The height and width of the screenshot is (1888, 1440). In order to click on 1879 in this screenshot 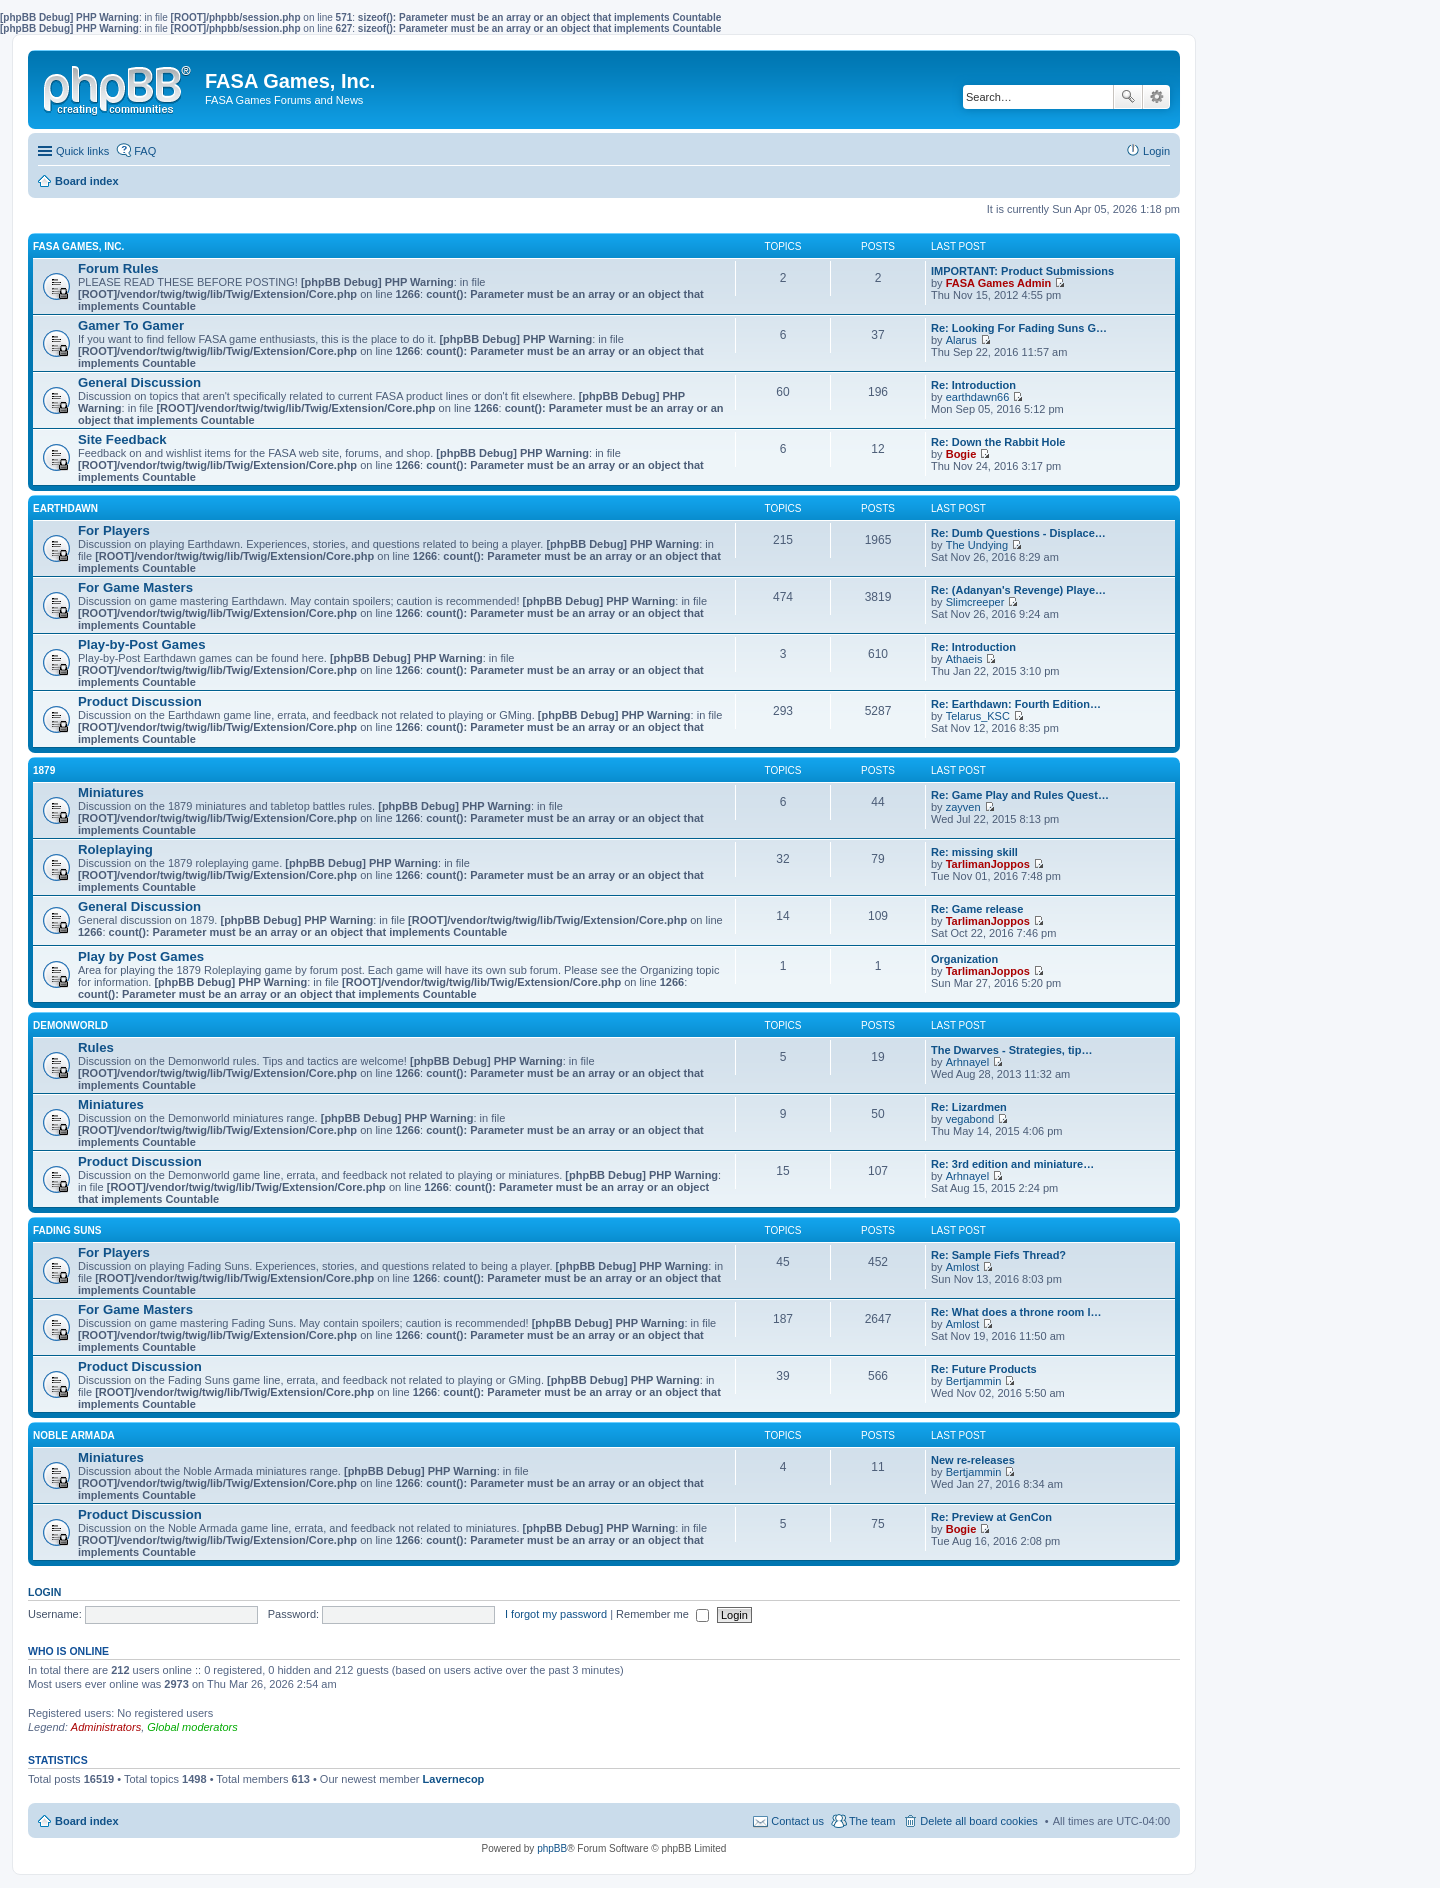, I will do `click(44, 770)`.